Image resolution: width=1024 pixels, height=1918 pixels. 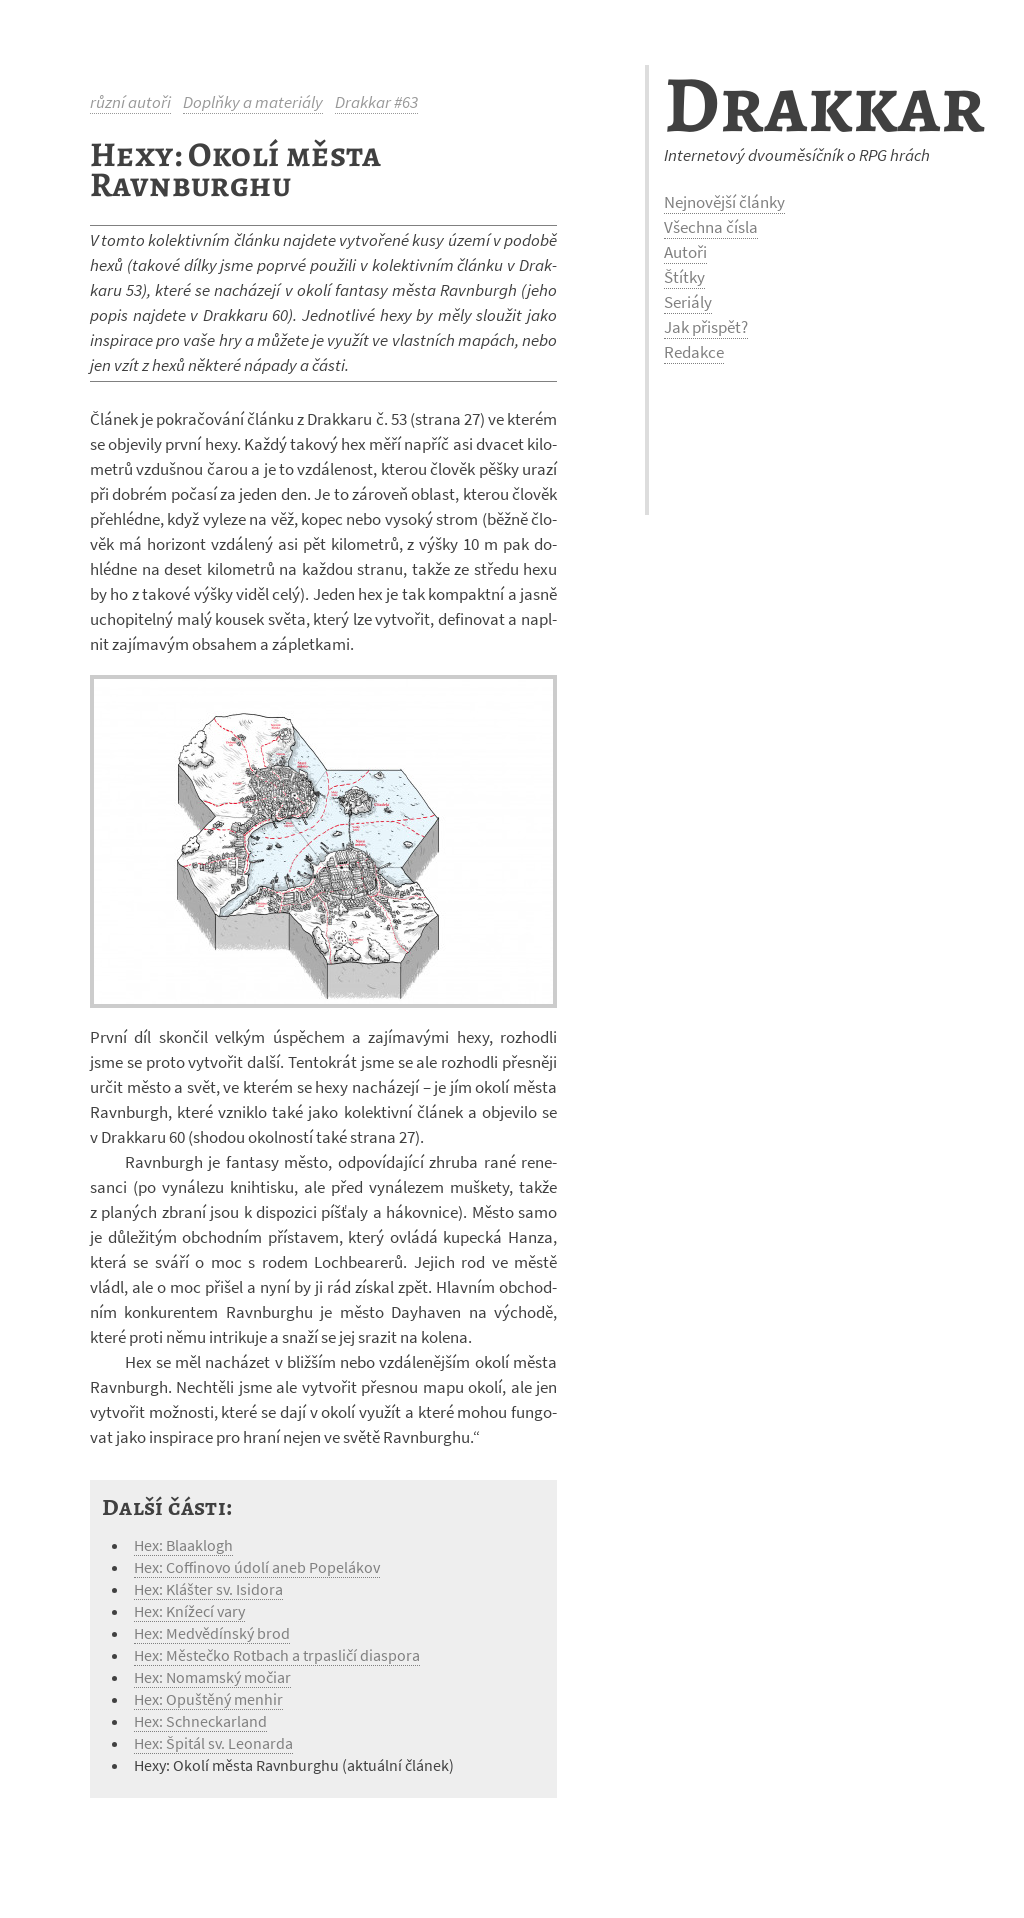 I want to click on Hex: Nomamský močiar, so click(x=212, y=1677).